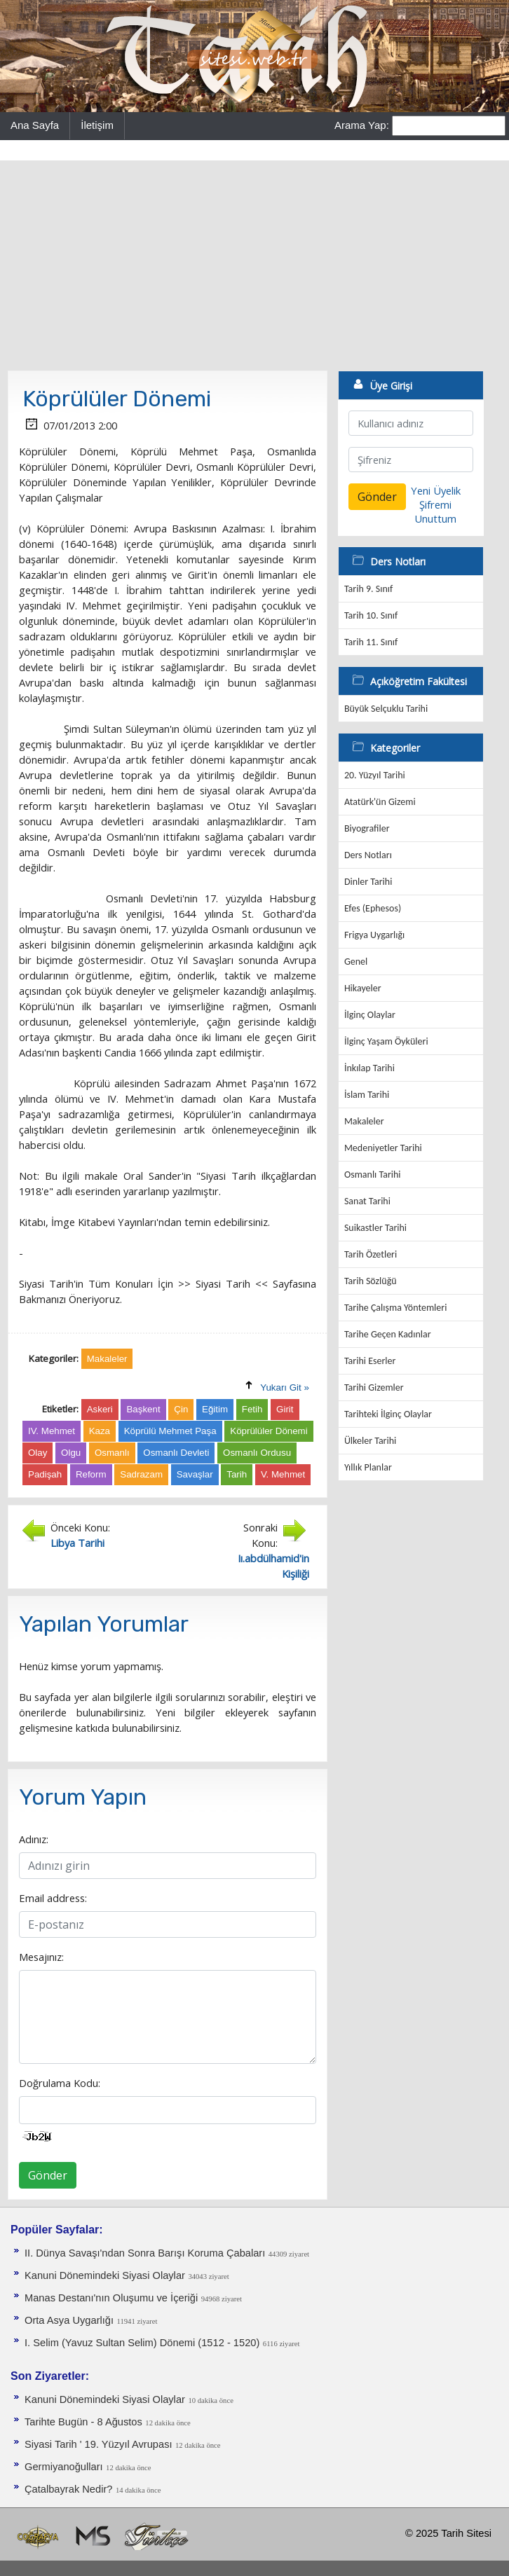 This screenshot has height=2576, width=509. What do you see at coordinates (91, 1474) in the screenshot?
I see `Reform` at bounding box center [91, 1474].